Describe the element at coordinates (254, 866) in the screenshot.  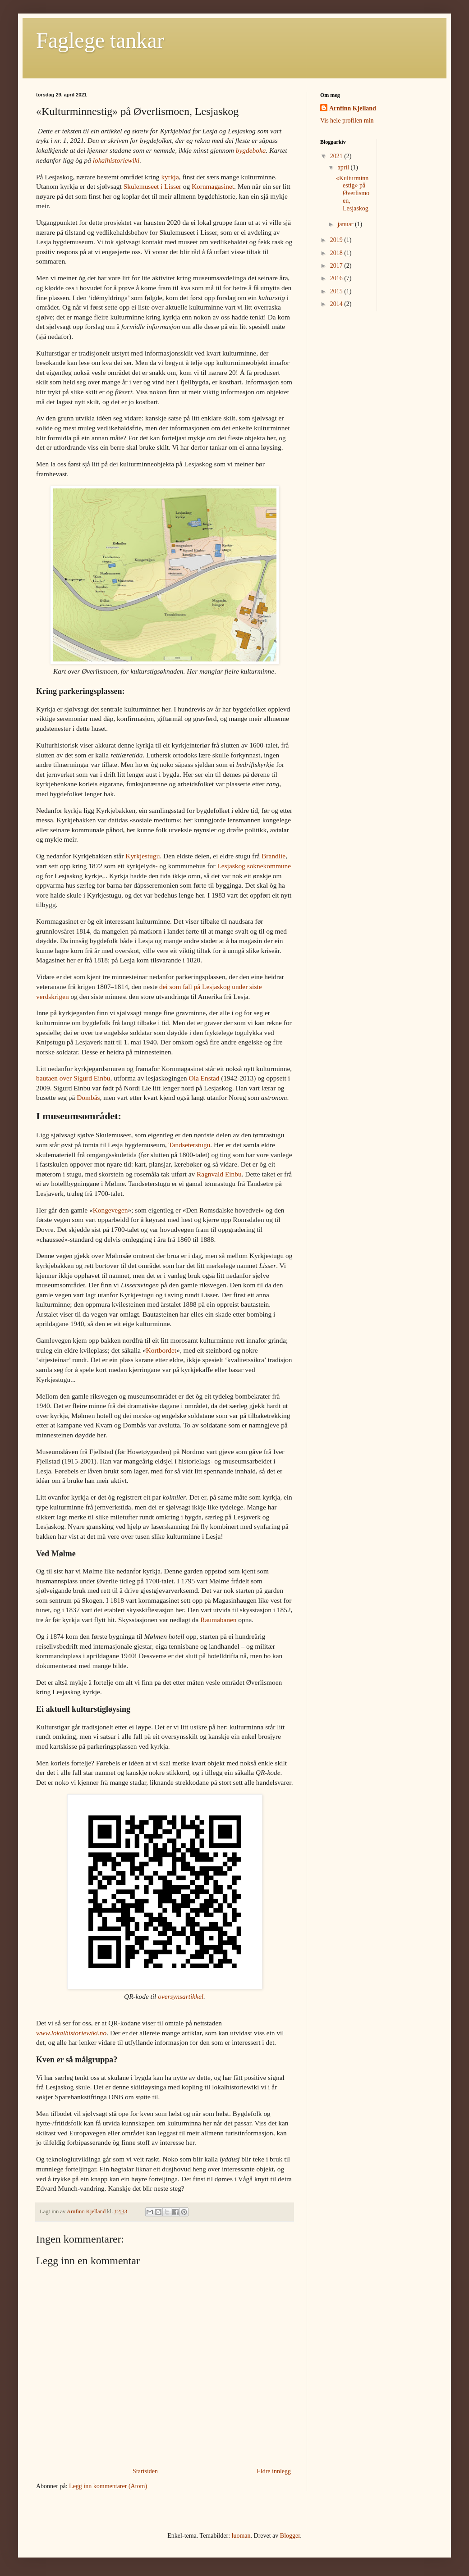
I see `Lesjaskog soknekommune` at that location.